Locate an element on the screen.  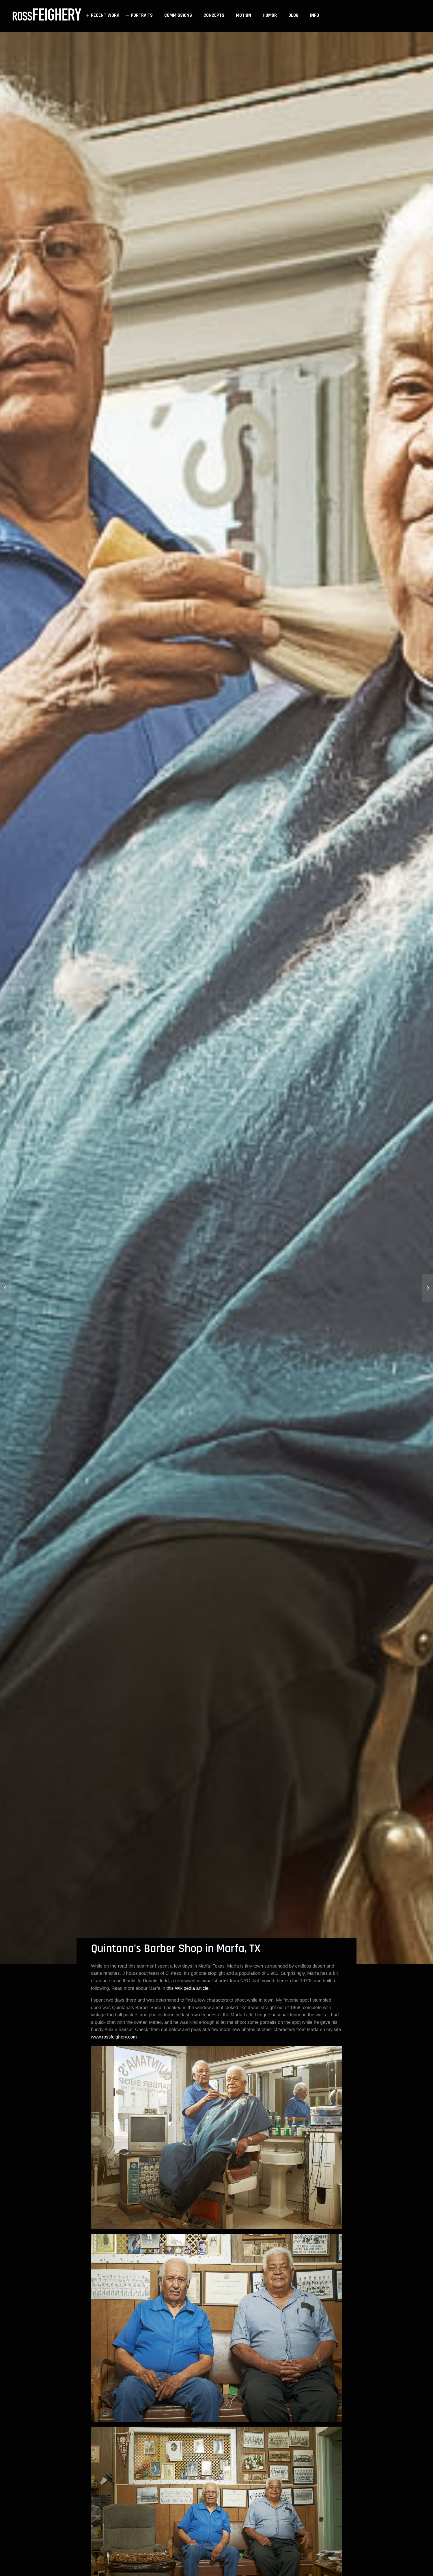
PORTRAITS is located at coordinates (138, 15).